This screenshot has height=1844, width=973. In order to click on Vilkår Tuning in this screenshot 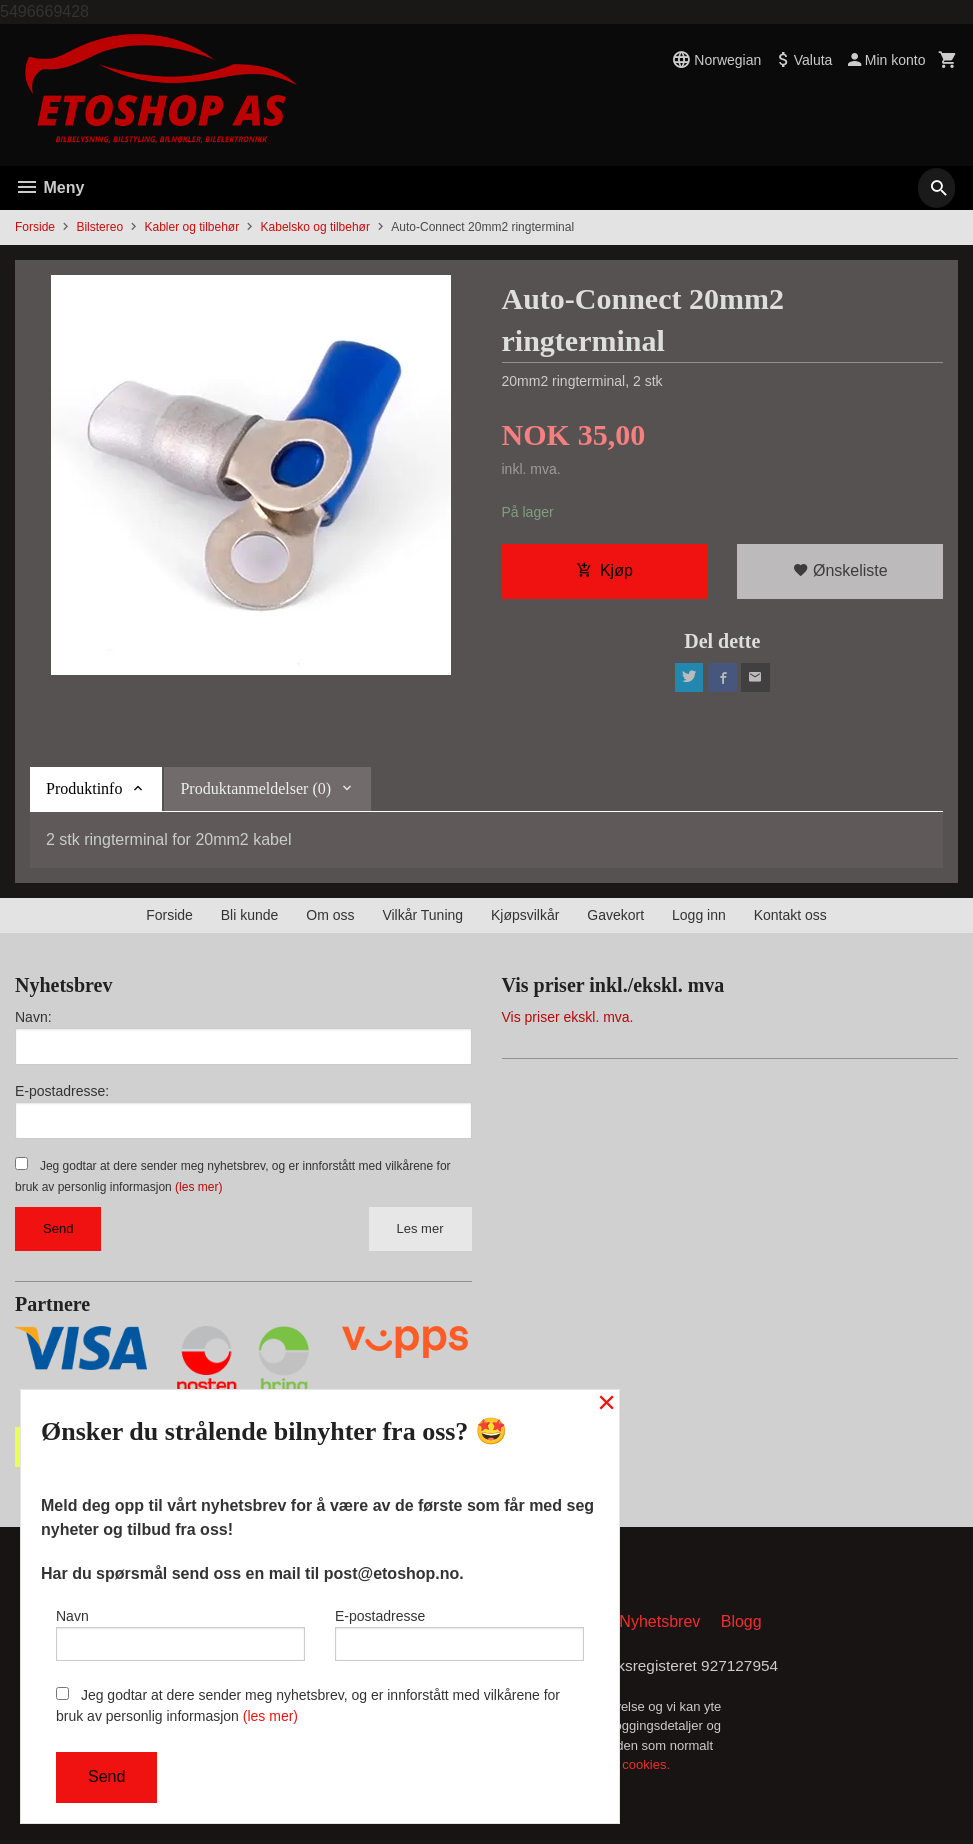, I will do `click(422, 915)`.